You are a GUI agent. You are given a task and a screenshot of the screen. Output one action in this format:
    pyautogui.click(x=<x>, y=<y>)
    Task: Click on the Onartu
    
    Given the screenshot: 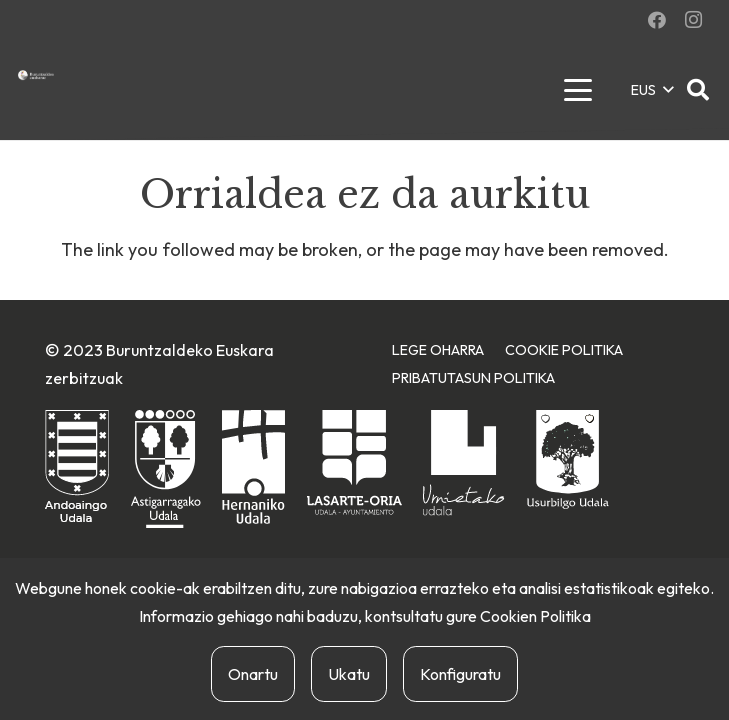 What is the action you would take?
    pyautogui.click(x=253, y=674)
    